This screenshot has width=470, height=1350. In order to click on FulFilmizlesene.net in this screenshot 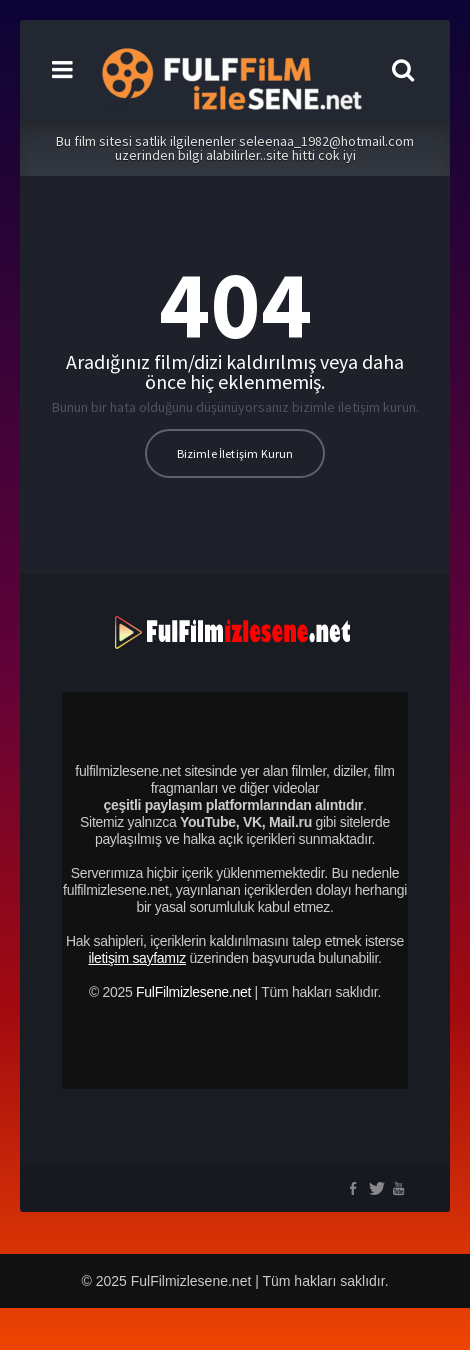, I will do `click(193, 992)`.